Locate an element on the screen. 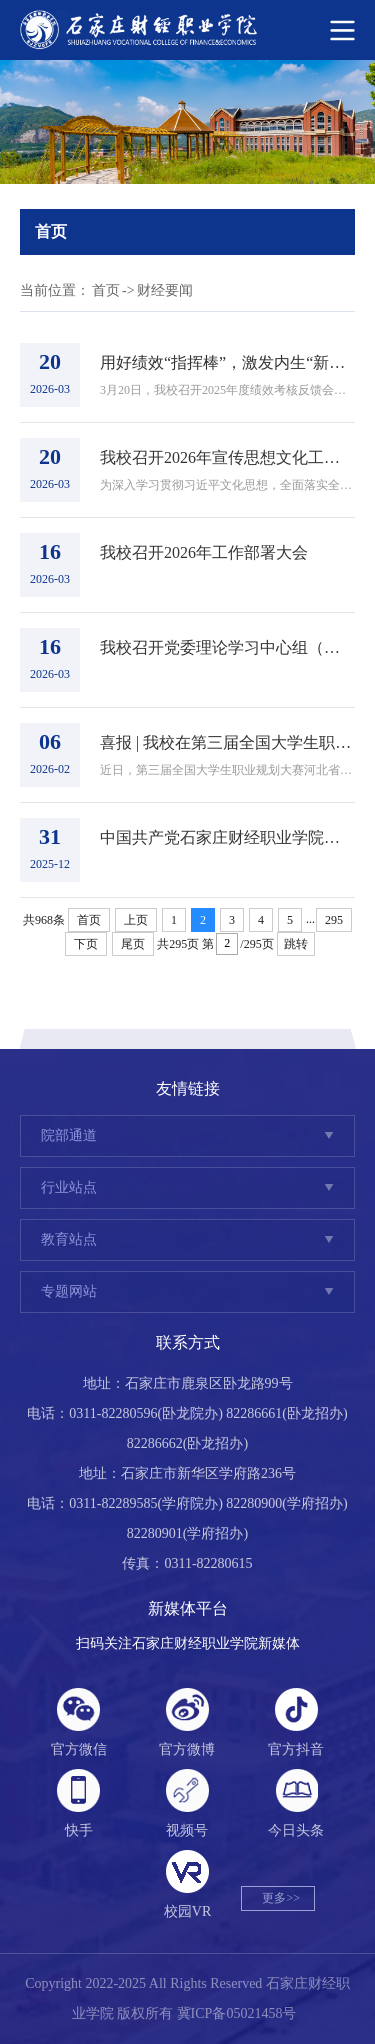 This screenshot has height=2044, width=375. 首页 is located at coordinates (106, 290).